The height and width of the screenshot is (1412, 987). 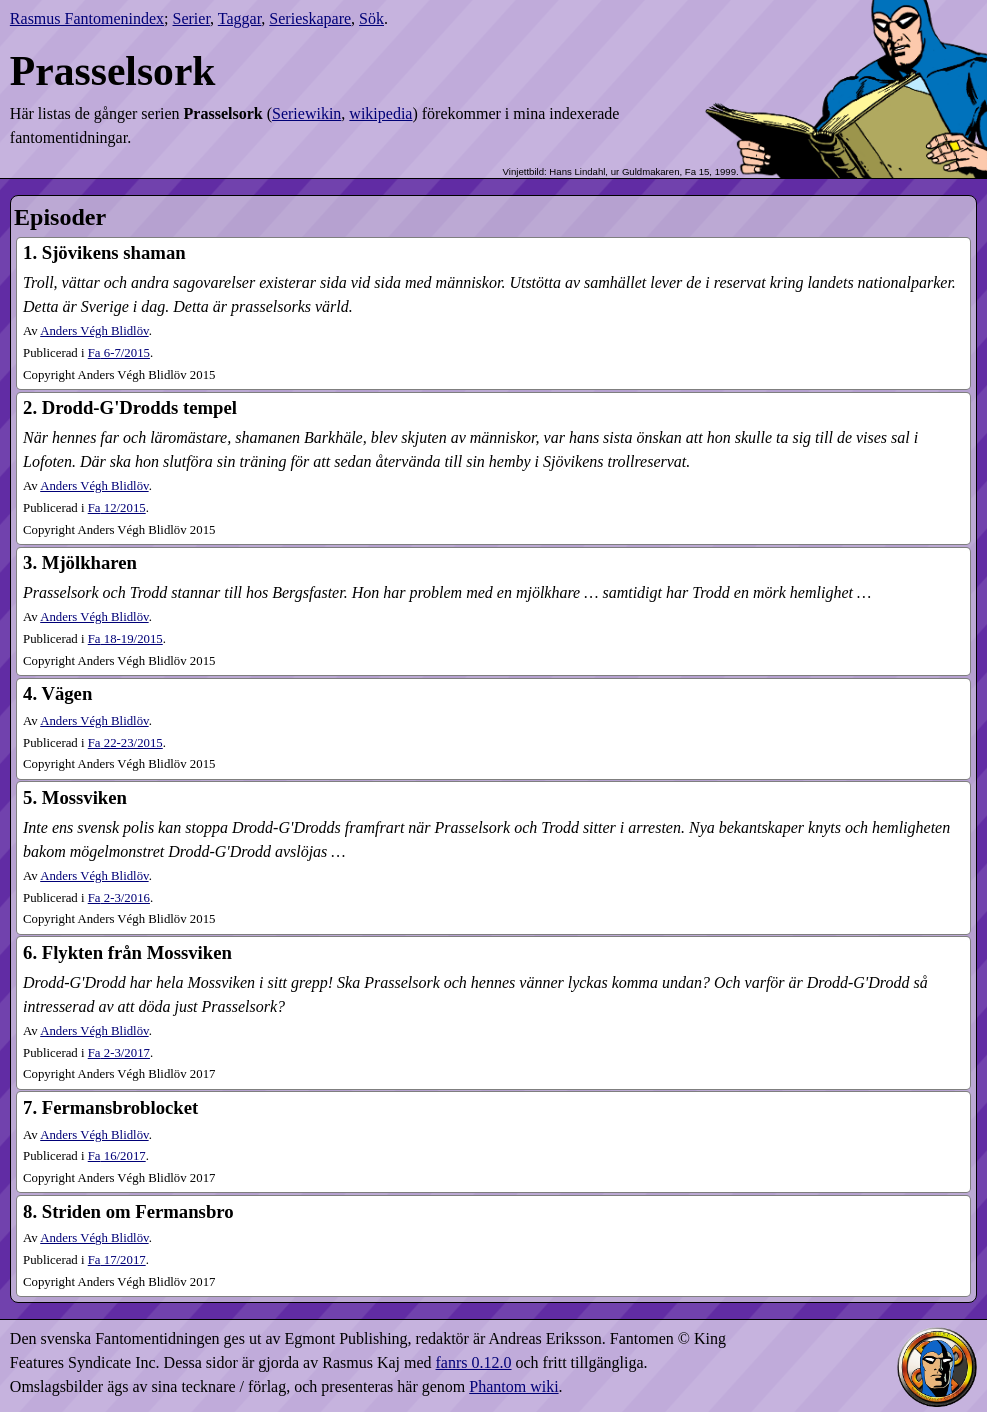 I want to click on wikipedia, so click(x=380, y=113).